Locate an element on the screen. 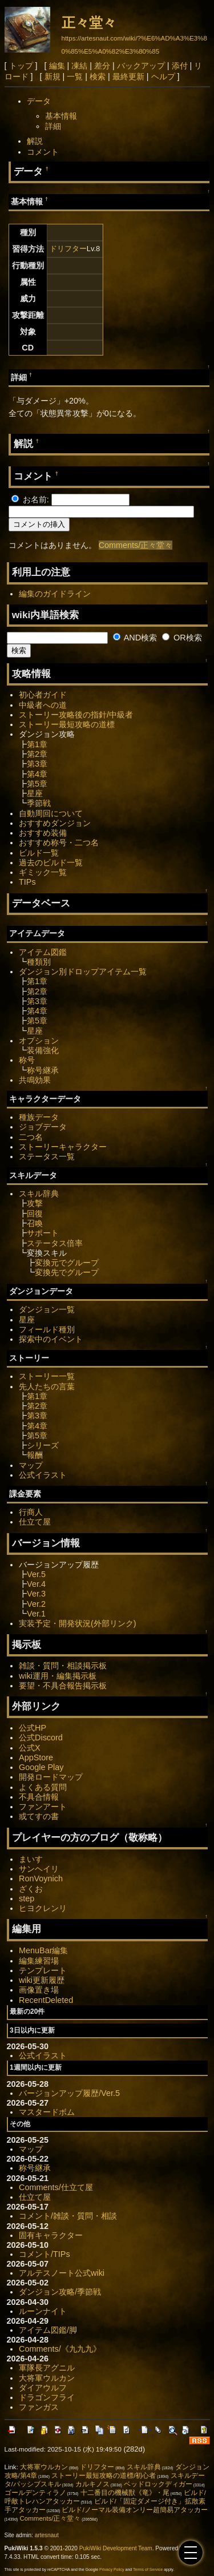  Ver.4 is located at coordinates (36, 1584).